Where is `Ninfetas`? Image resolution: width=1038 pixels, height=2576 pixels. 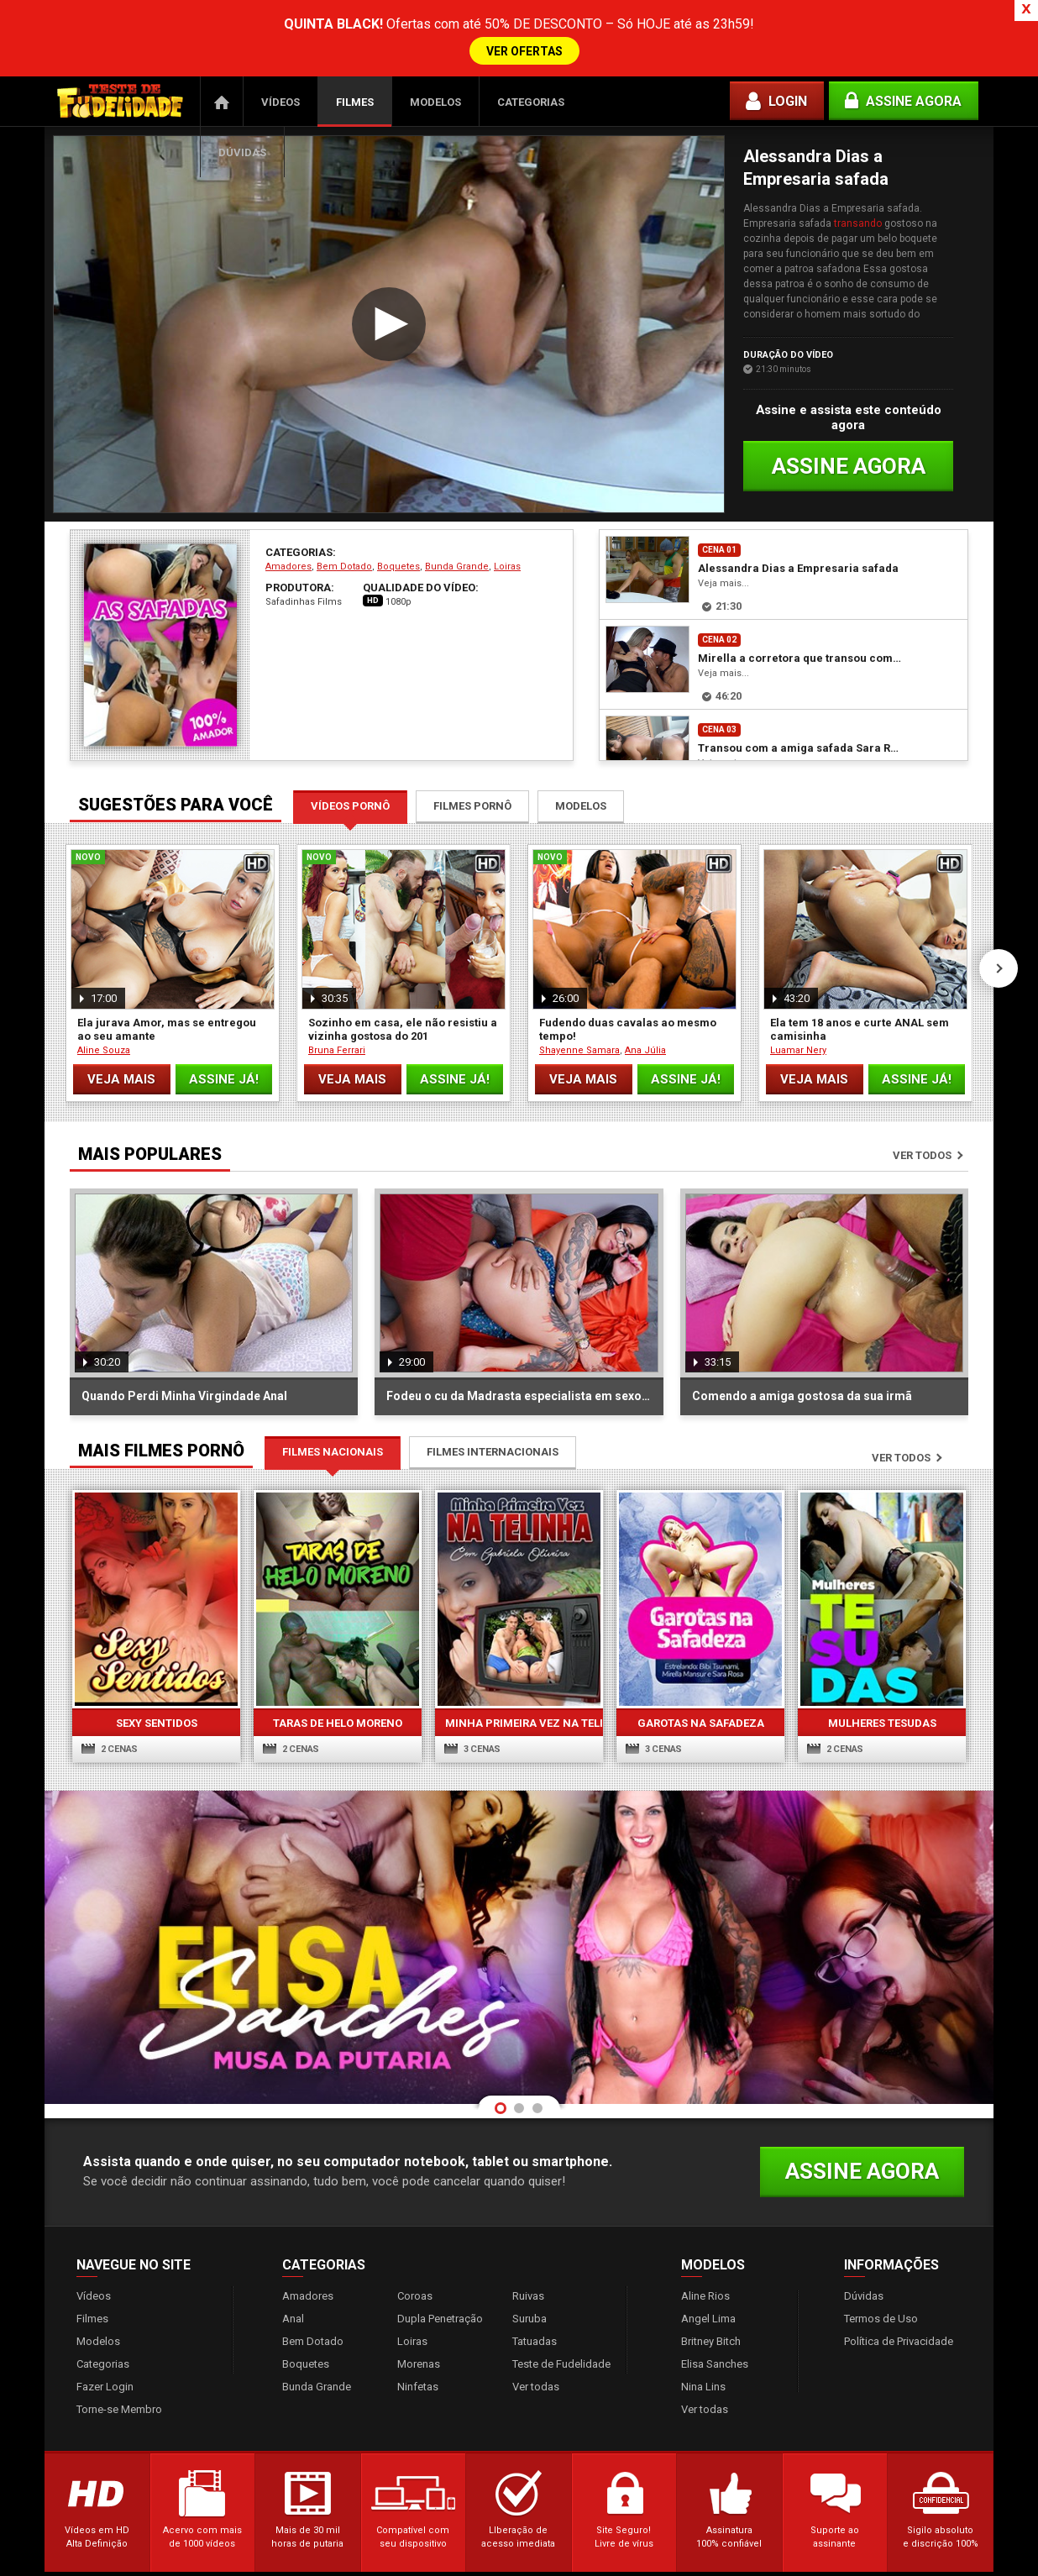 Ninfetas is located at coordinates (417, 2325).